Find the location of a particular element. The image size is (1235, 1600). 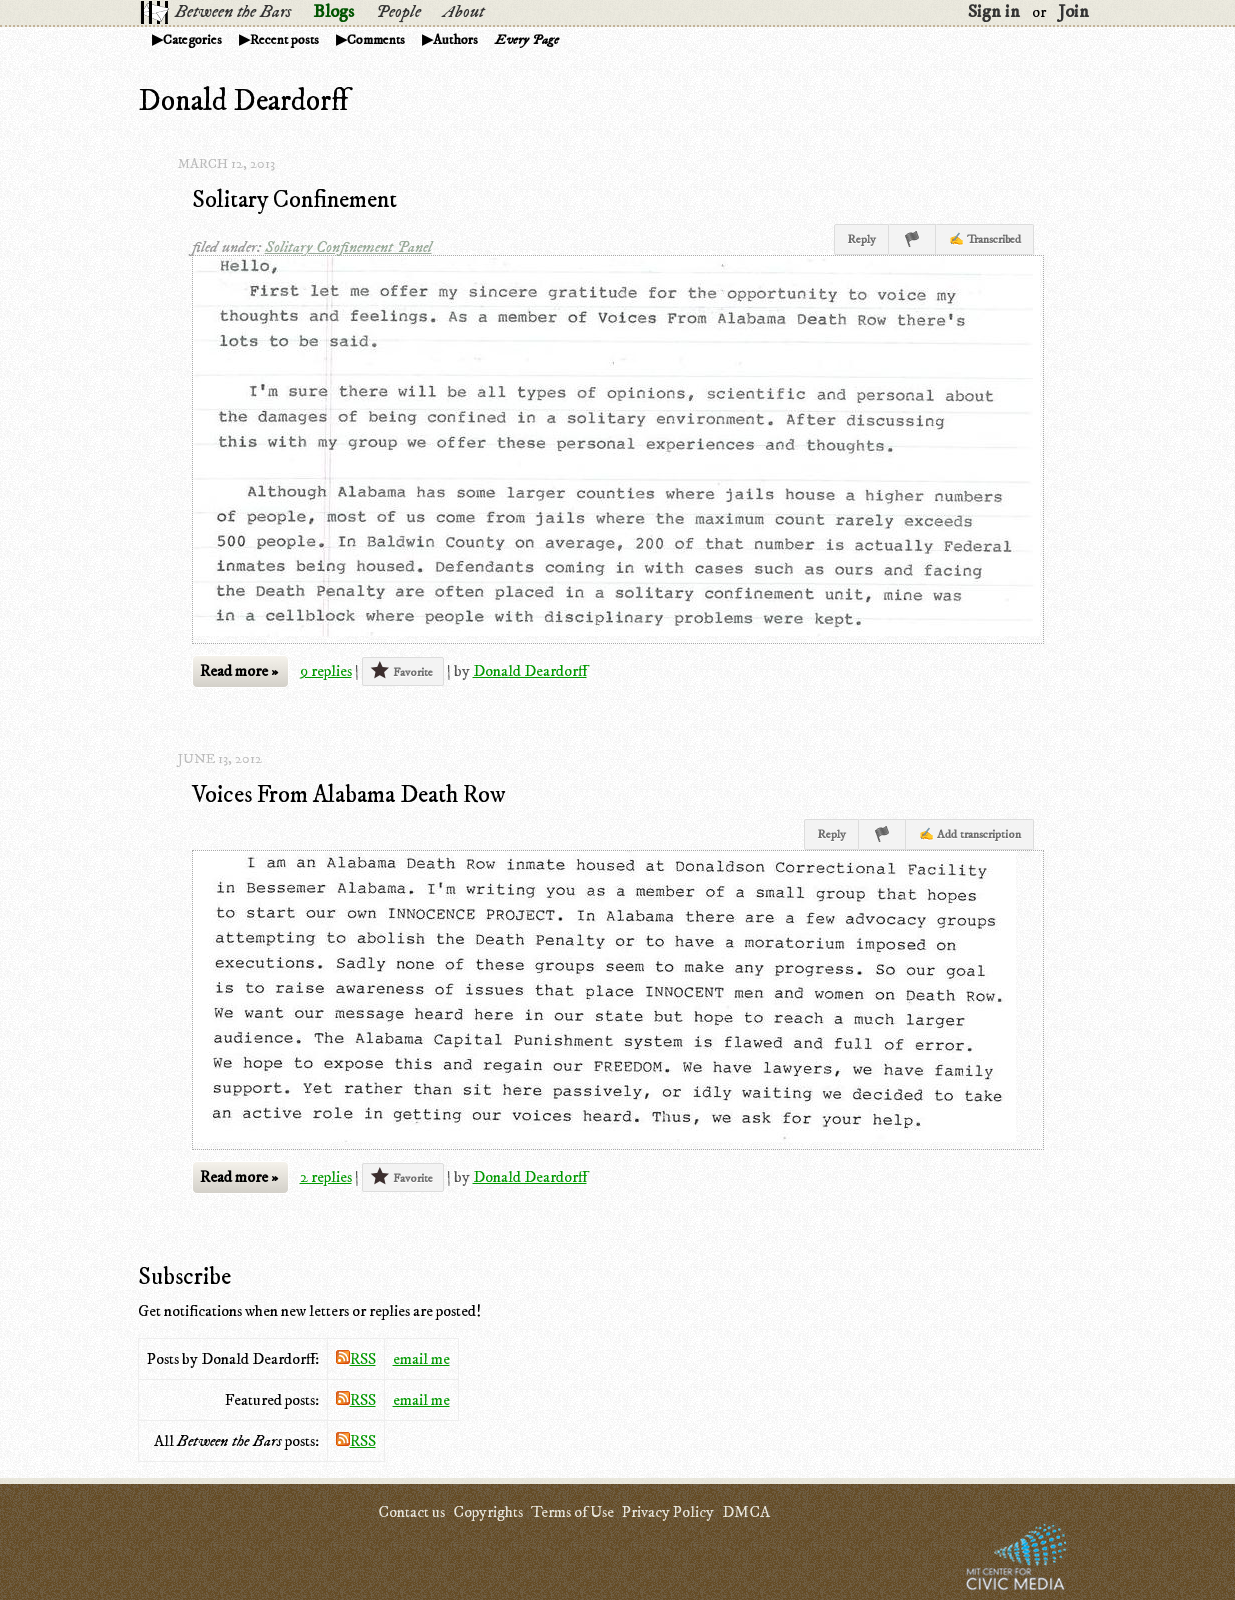

Comments is located at coordinates (376, 40).